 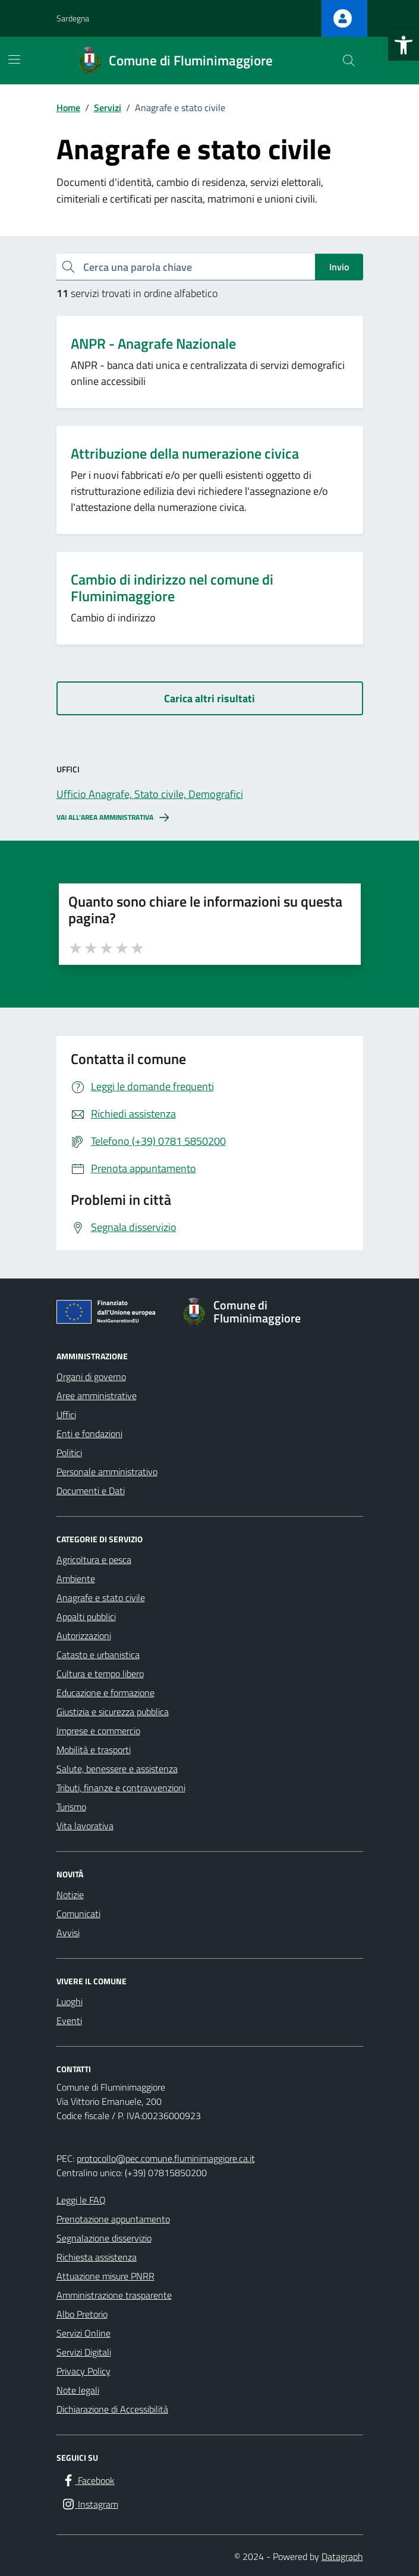 I want to click on protocollo@pec.comune.fluminimaggiore.ca.it, so click(x=166, y=2158).